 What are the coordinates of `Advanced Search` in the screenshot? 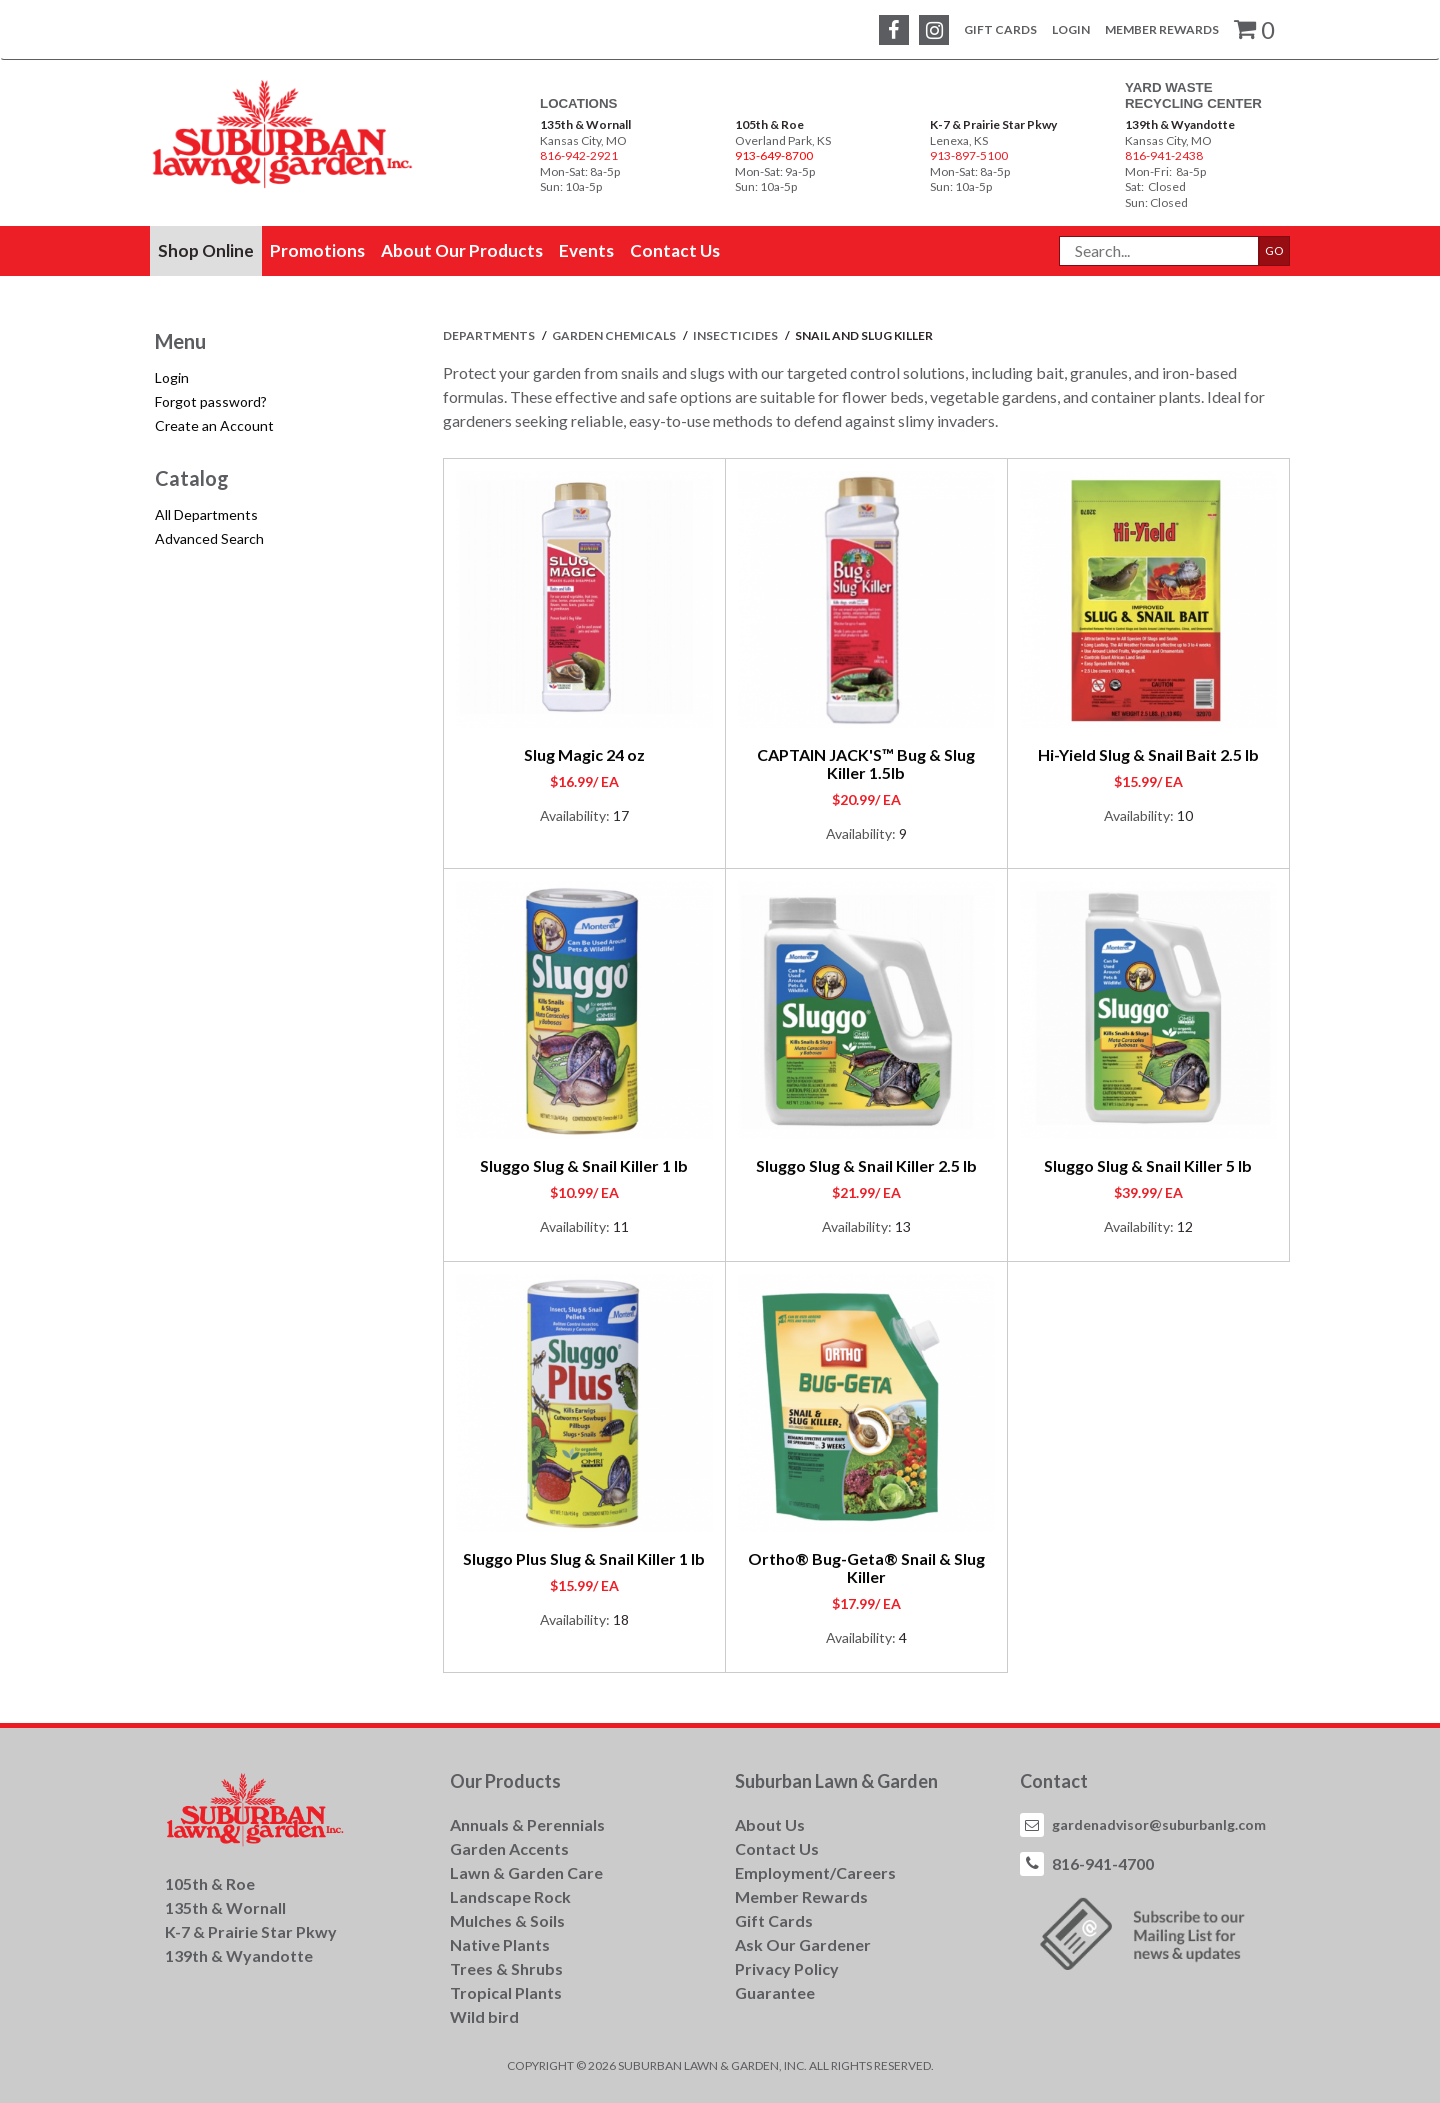 It's located at (209, 538).